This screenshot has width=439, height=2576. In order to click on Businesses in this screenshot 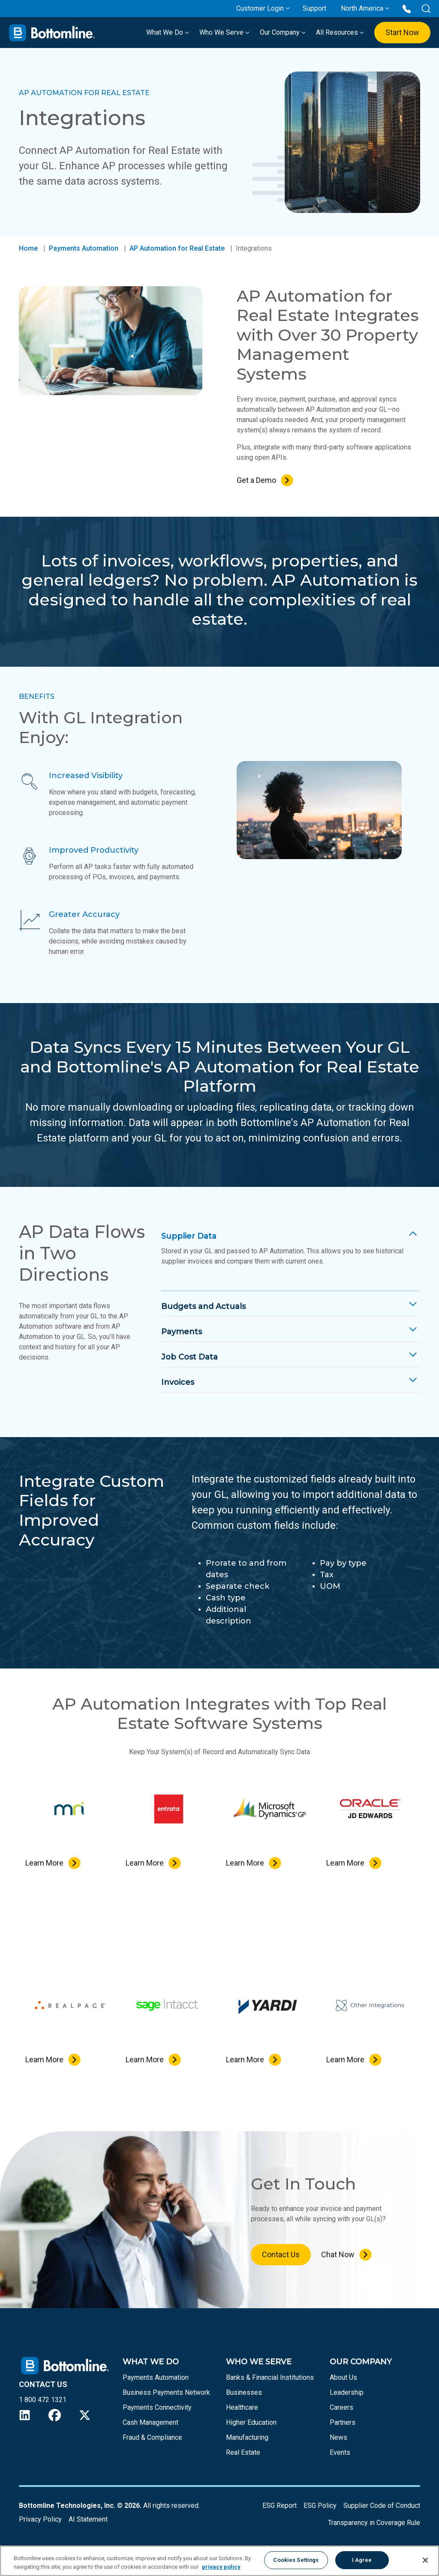, I will do `click(244, 2392)`.